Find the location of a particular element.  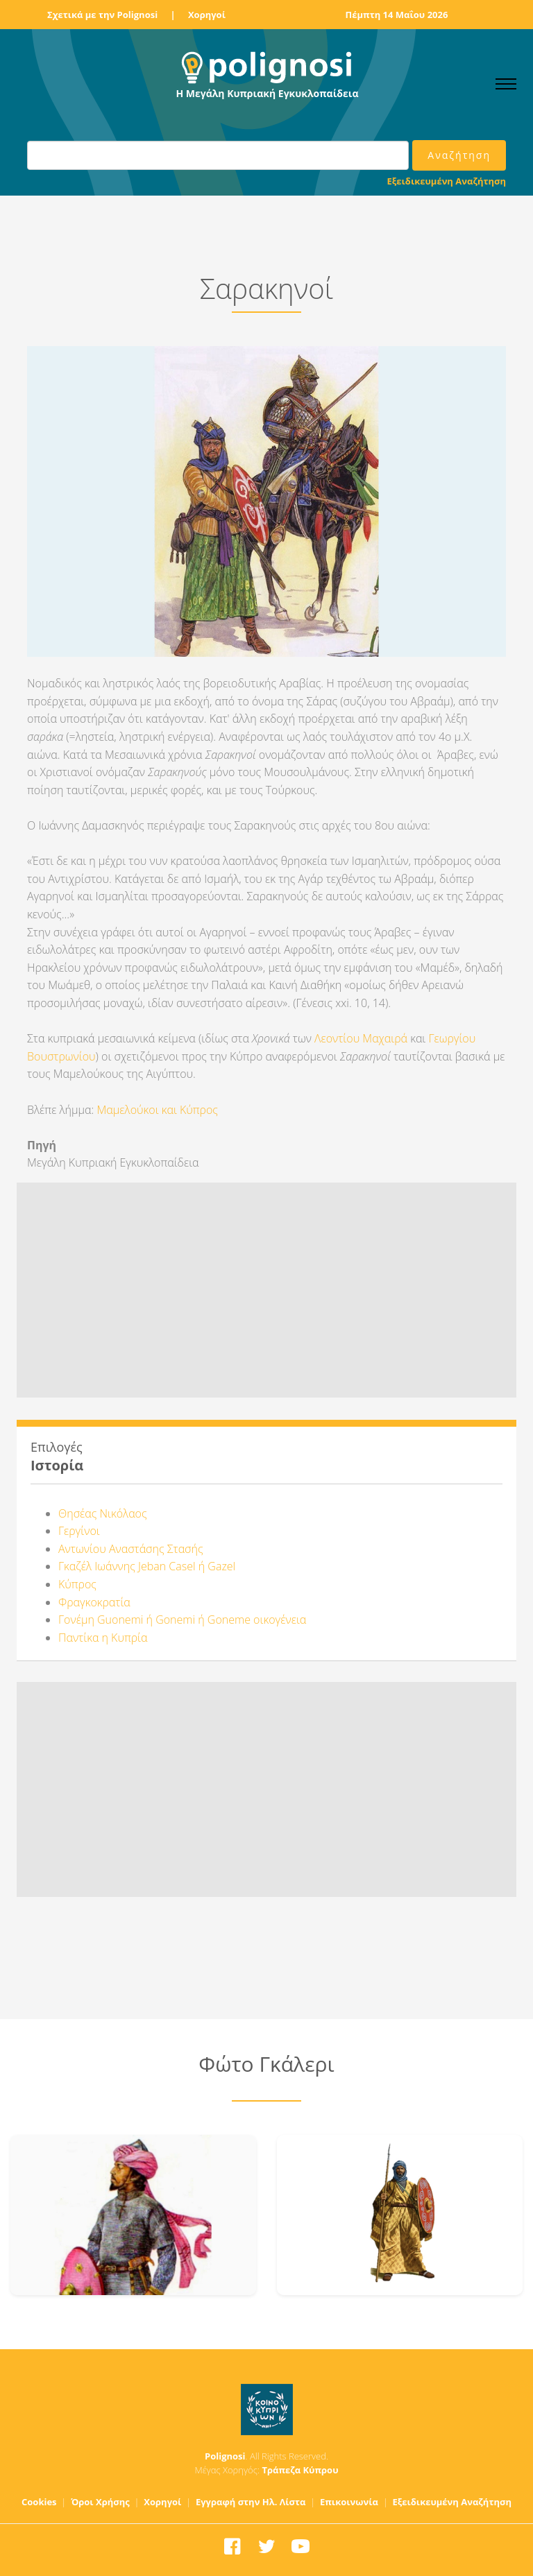

Όροι Χρήσης is located at coordinates (100, 2502).